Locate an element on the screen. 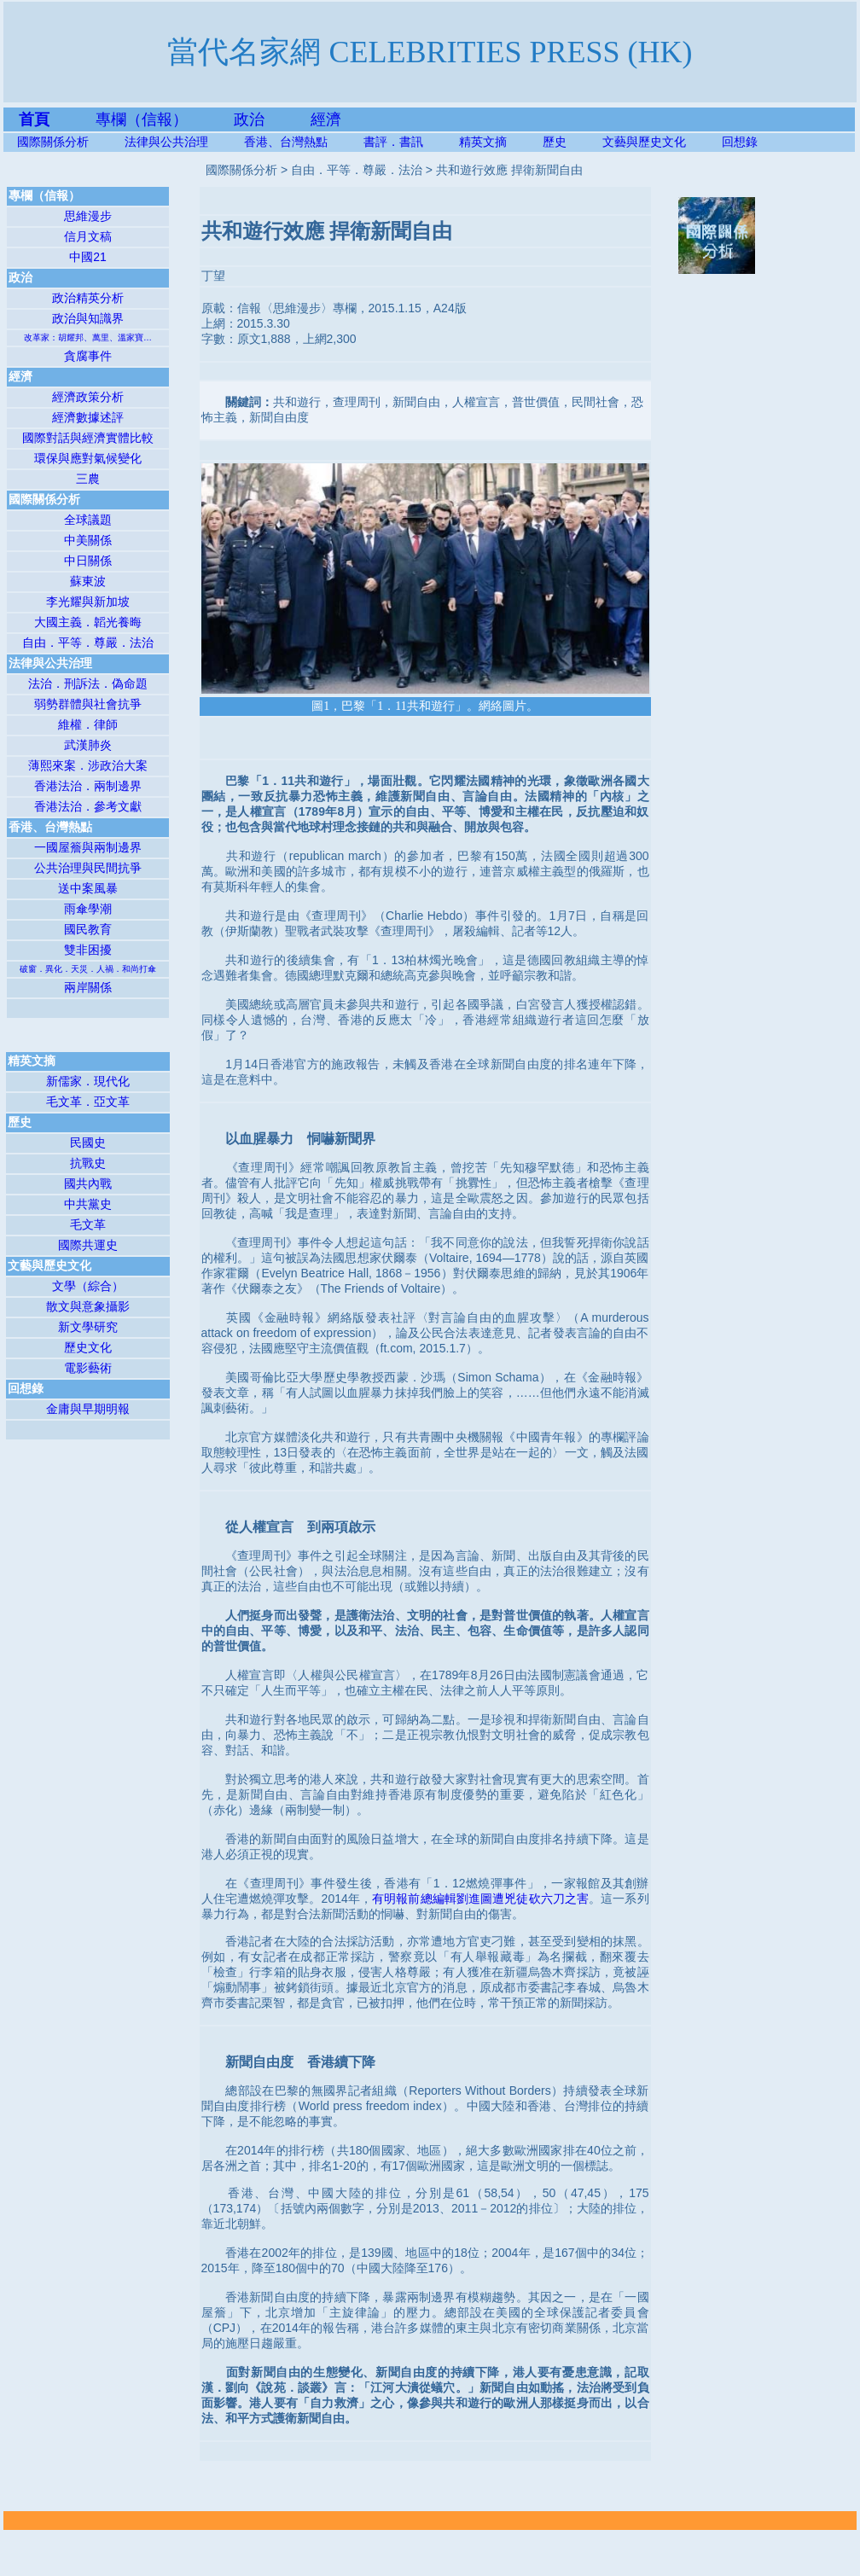 Image resolution: width=860 pixels, height=2576 pixels. 破窗．異化．天災．人禍．和尚打傘 is located at coordinates (88, 969).